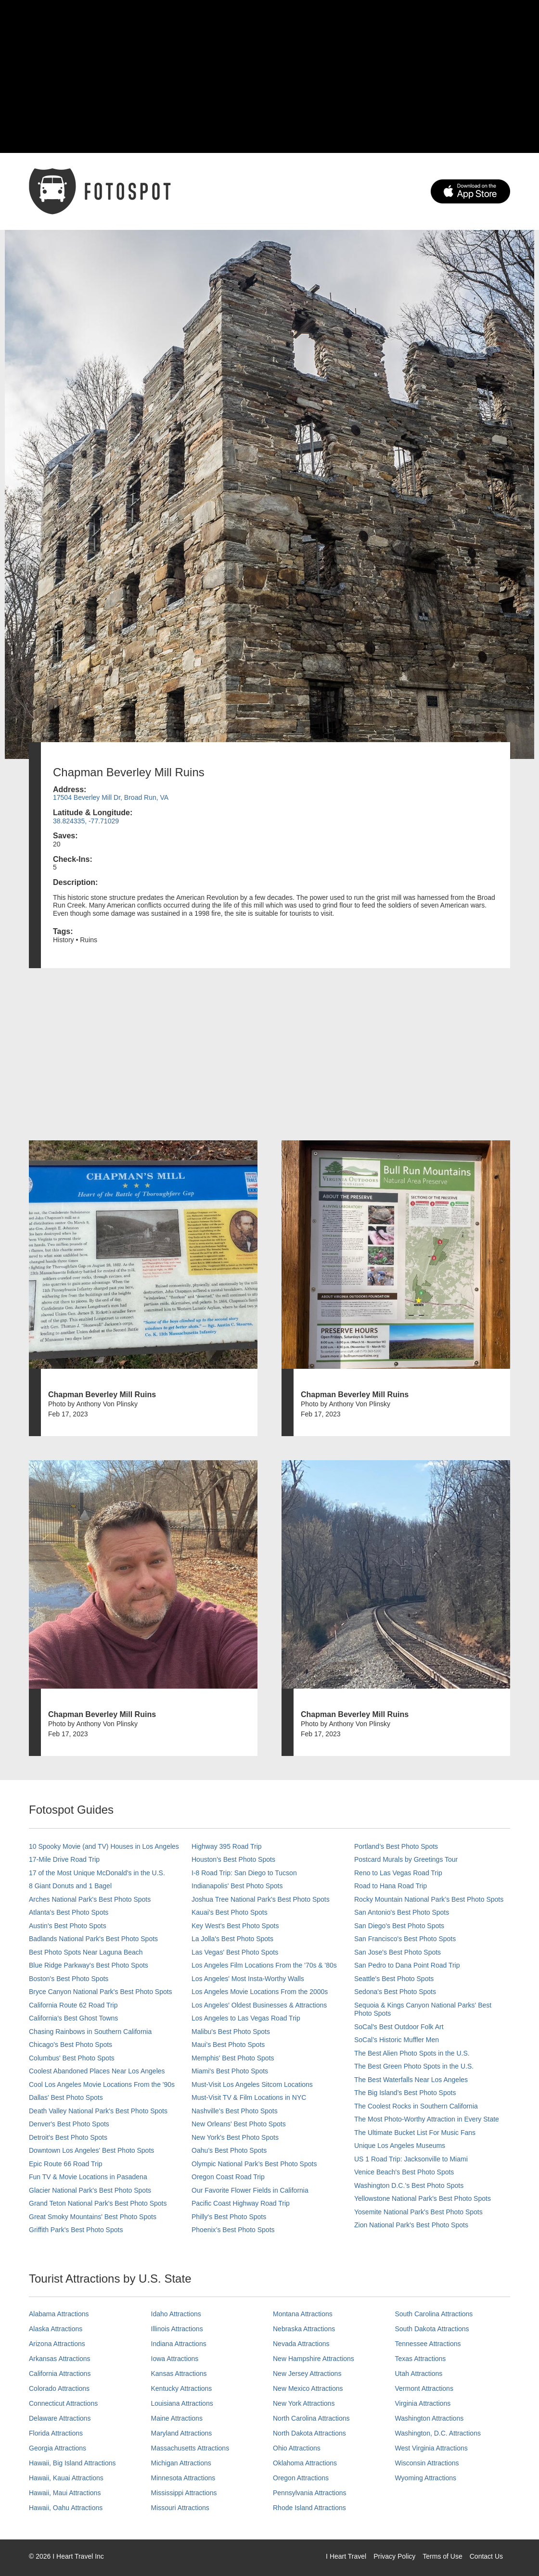 This screenshot has width=539, height=2576. Describe the element at coordinates (419, 2373) in the screenshot. I see `Utah Attractions` at that location.